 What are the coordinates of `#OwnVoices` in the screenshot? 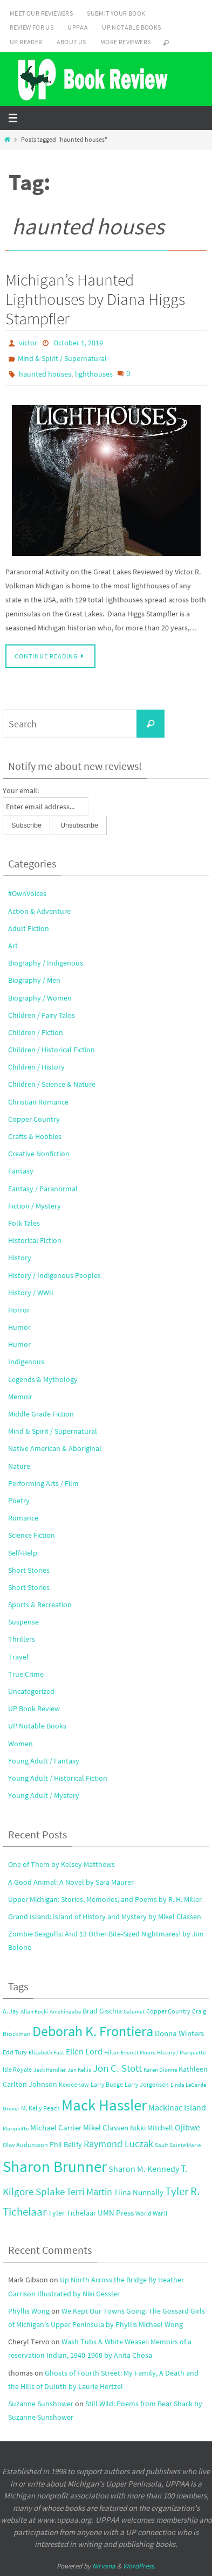 It's located at (27, 893).